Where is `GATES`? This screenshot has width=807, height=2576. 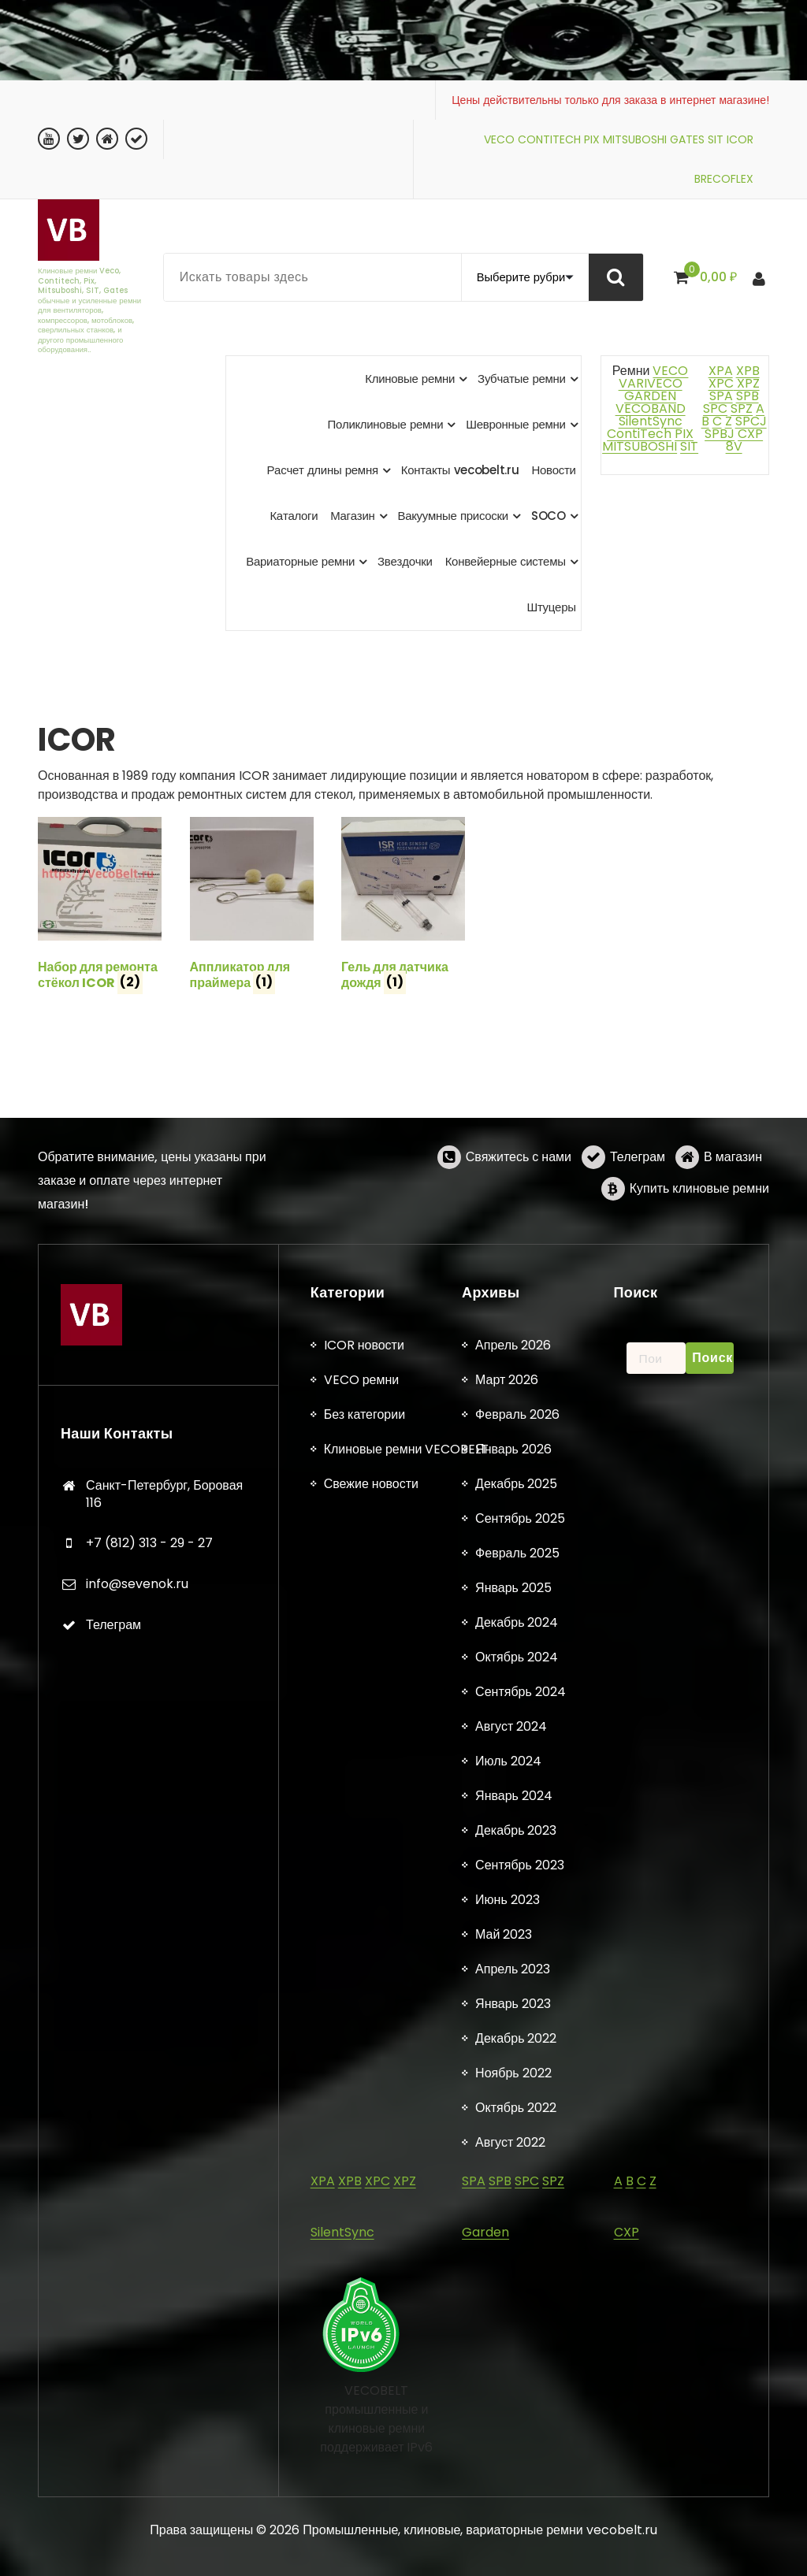
GATES is located at coordinates (687, 139).